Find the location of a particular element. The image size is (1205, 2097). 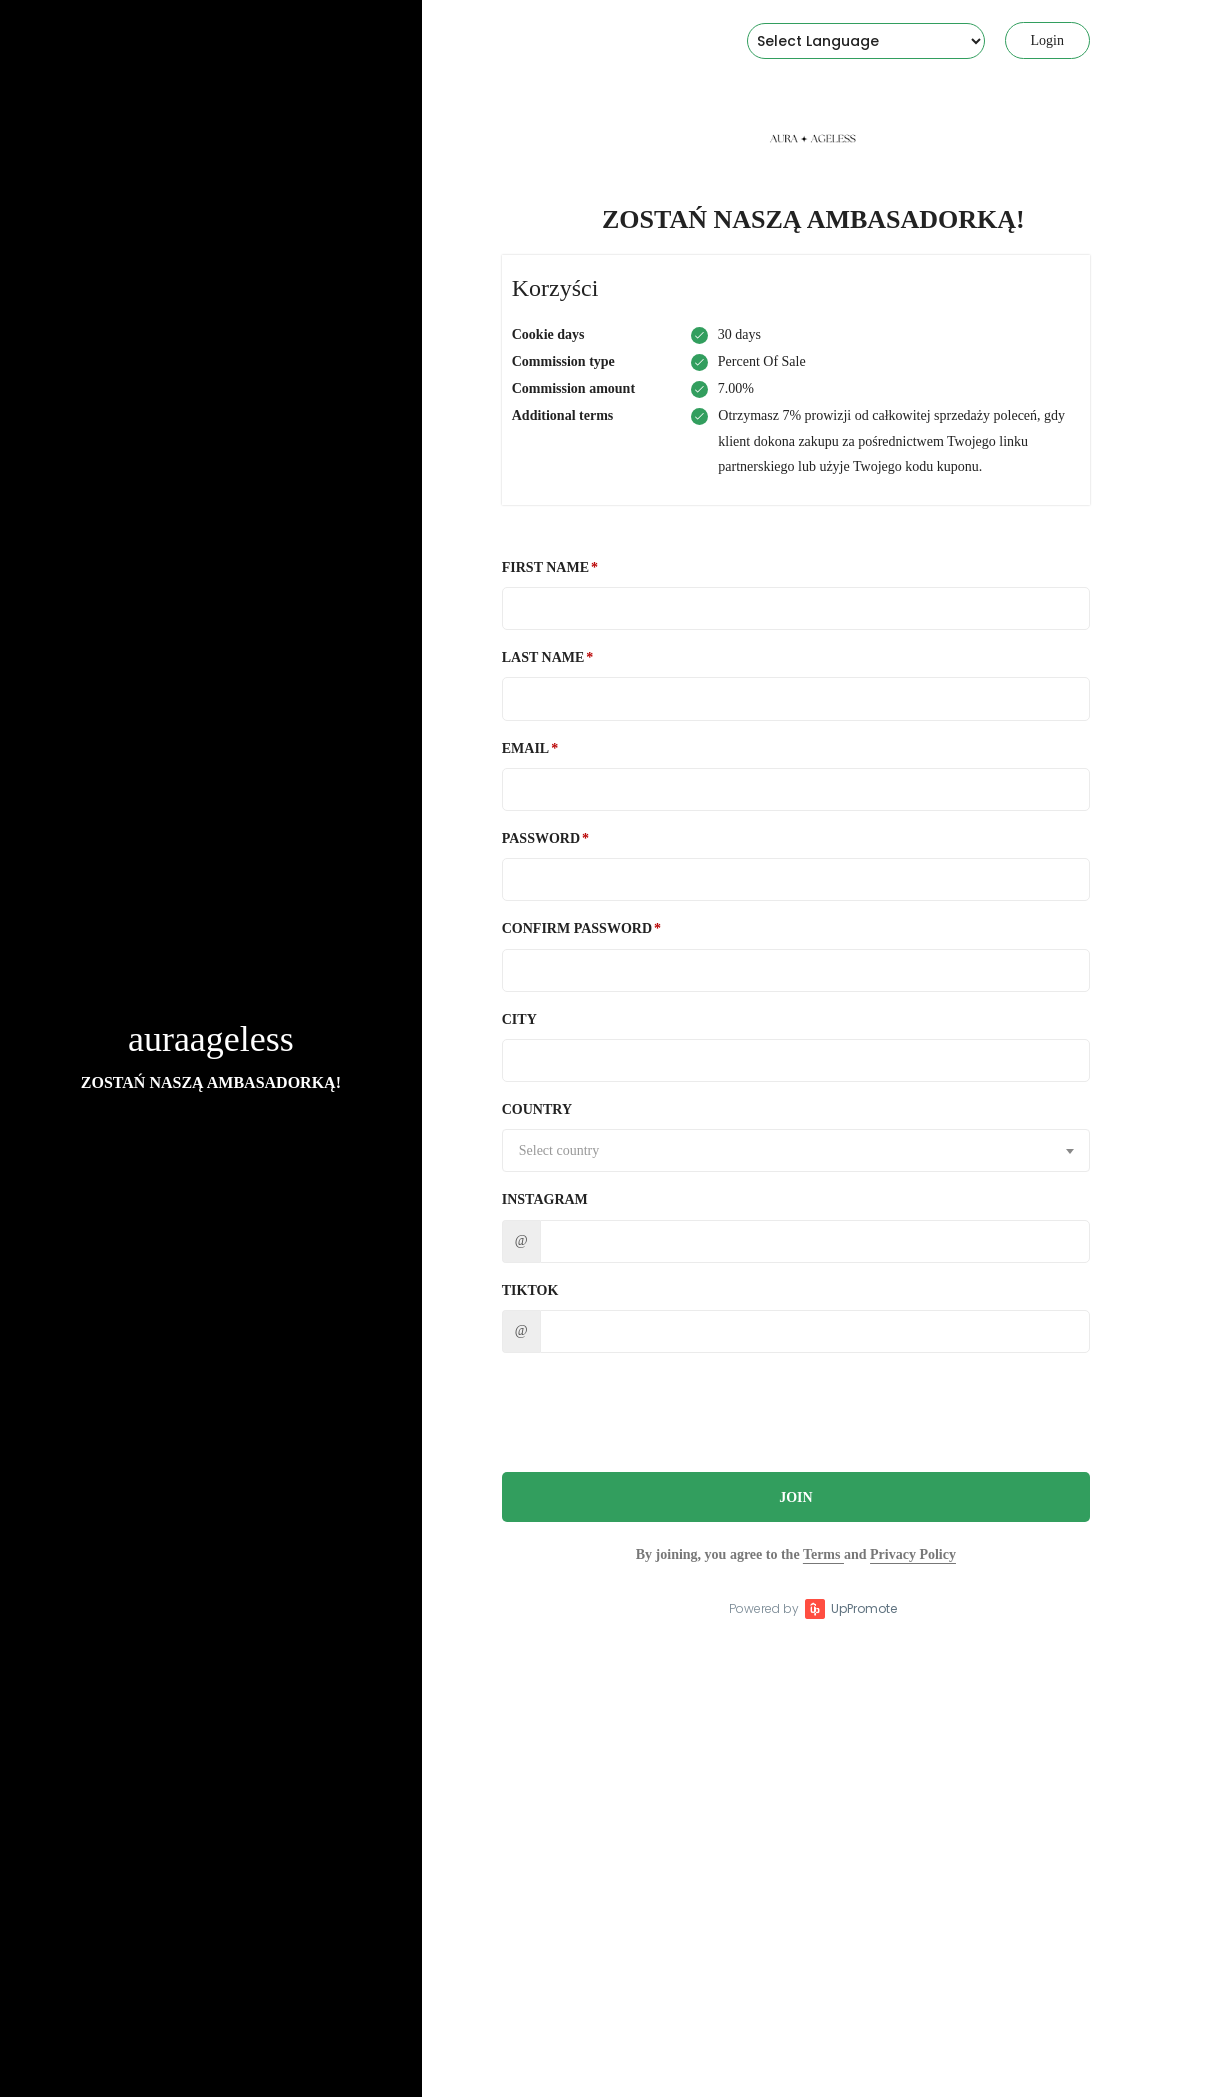

TikTok is located at coordinates (530, 1290).